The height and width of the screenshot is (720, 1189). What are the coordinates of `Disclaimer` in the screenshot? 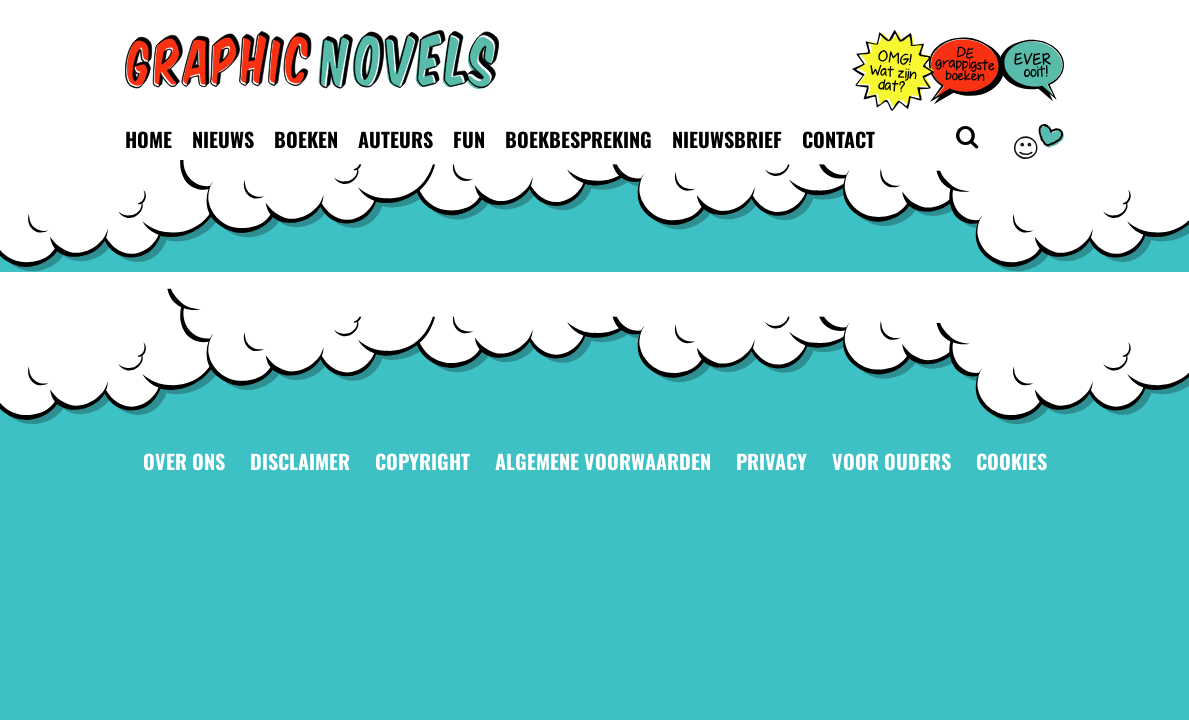 It's located at (300, 461).